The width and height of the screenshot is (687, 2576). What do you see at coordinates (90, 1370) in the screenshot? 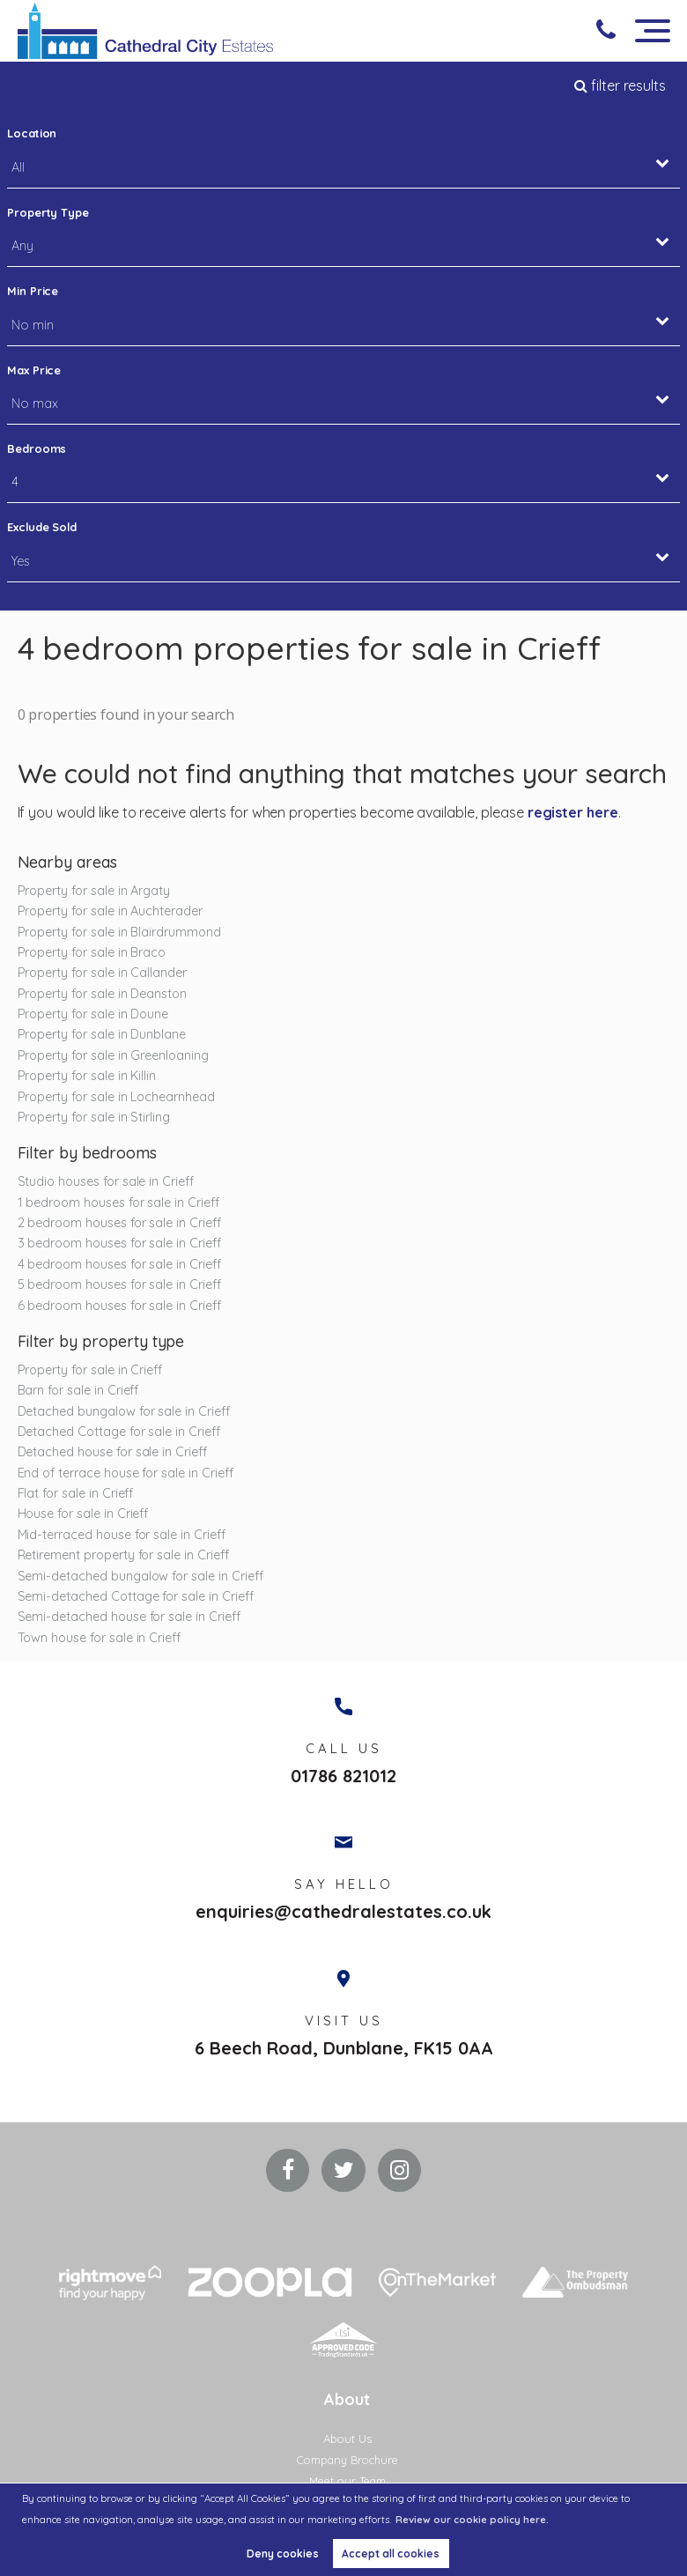
I see `Property for sale in Crieff` at bounding box center [90, 1370].